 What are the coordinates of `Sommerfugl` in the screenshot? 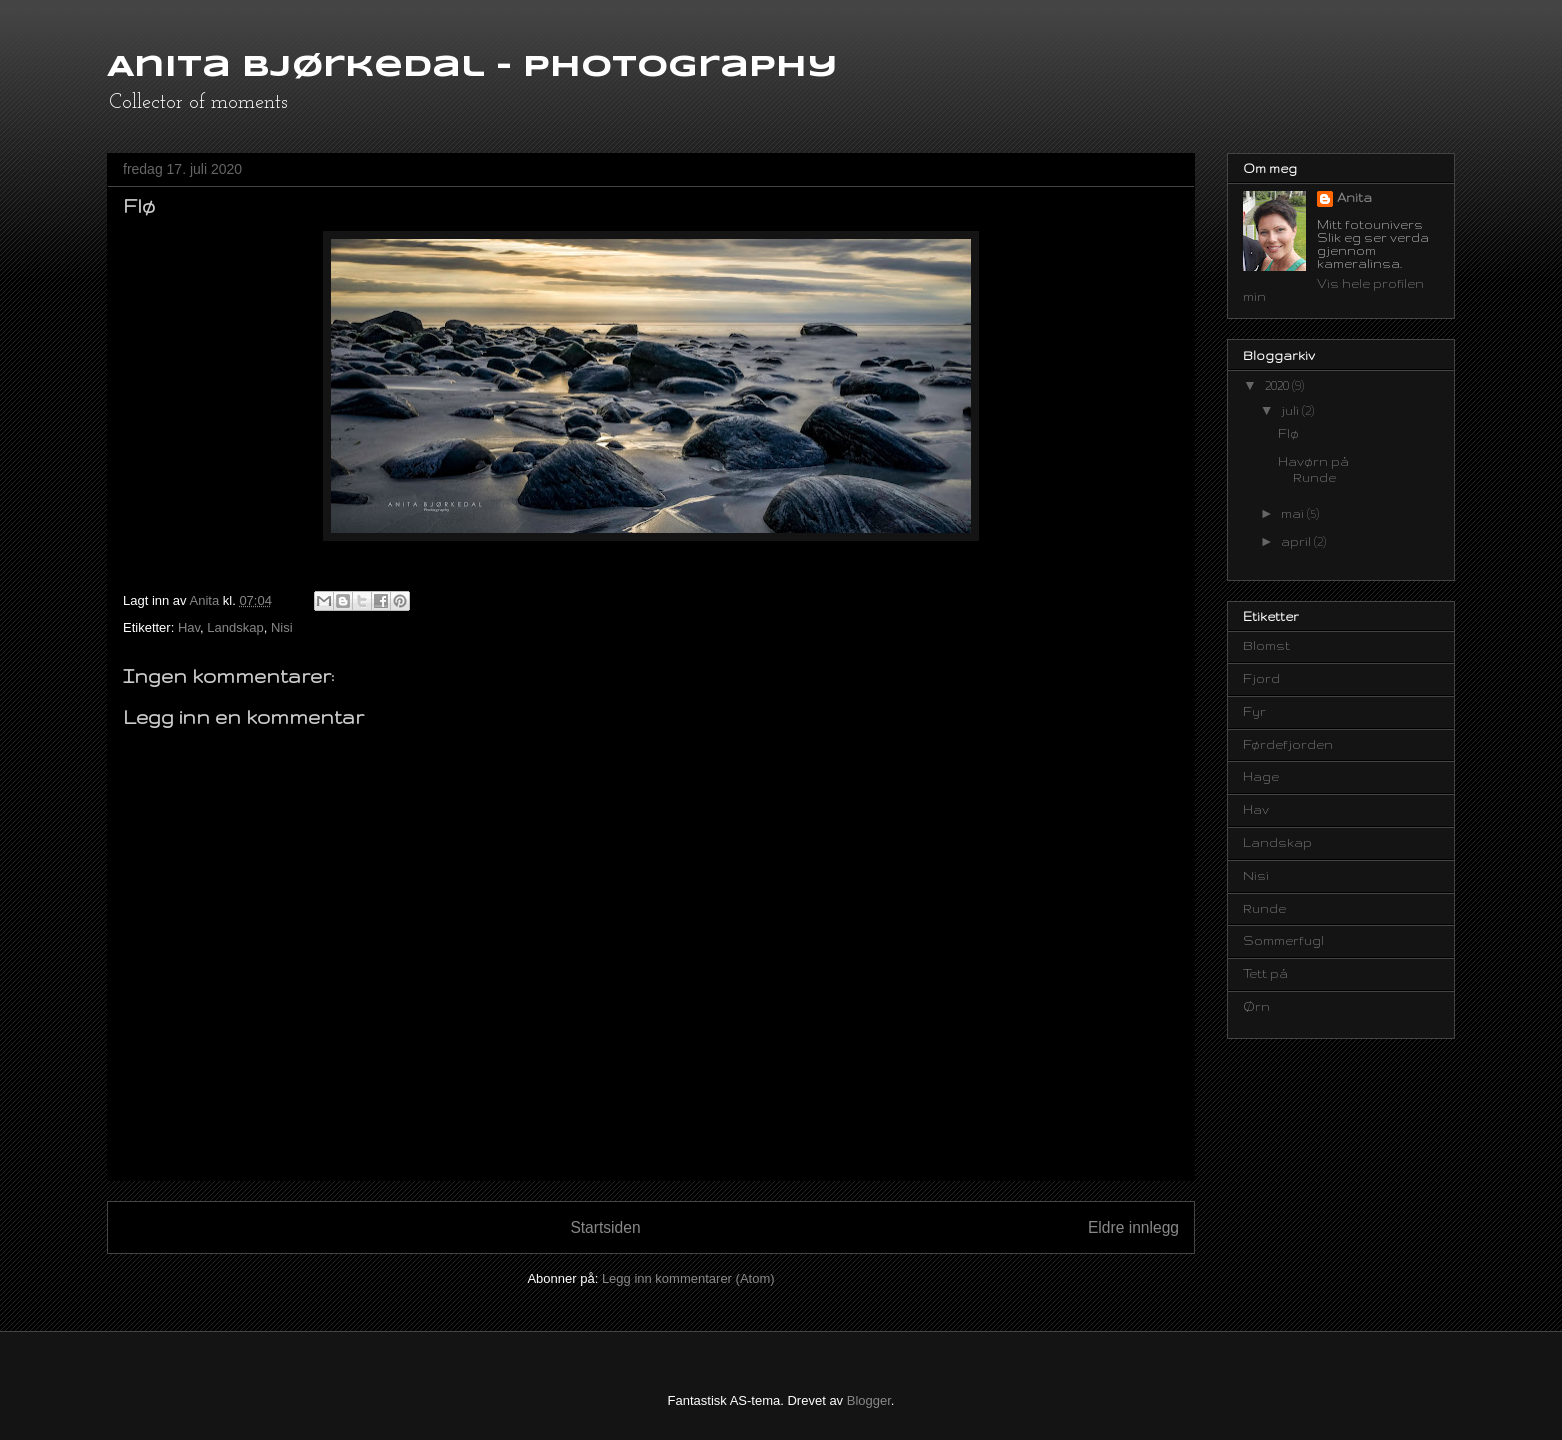 It's located at (1283, 940).